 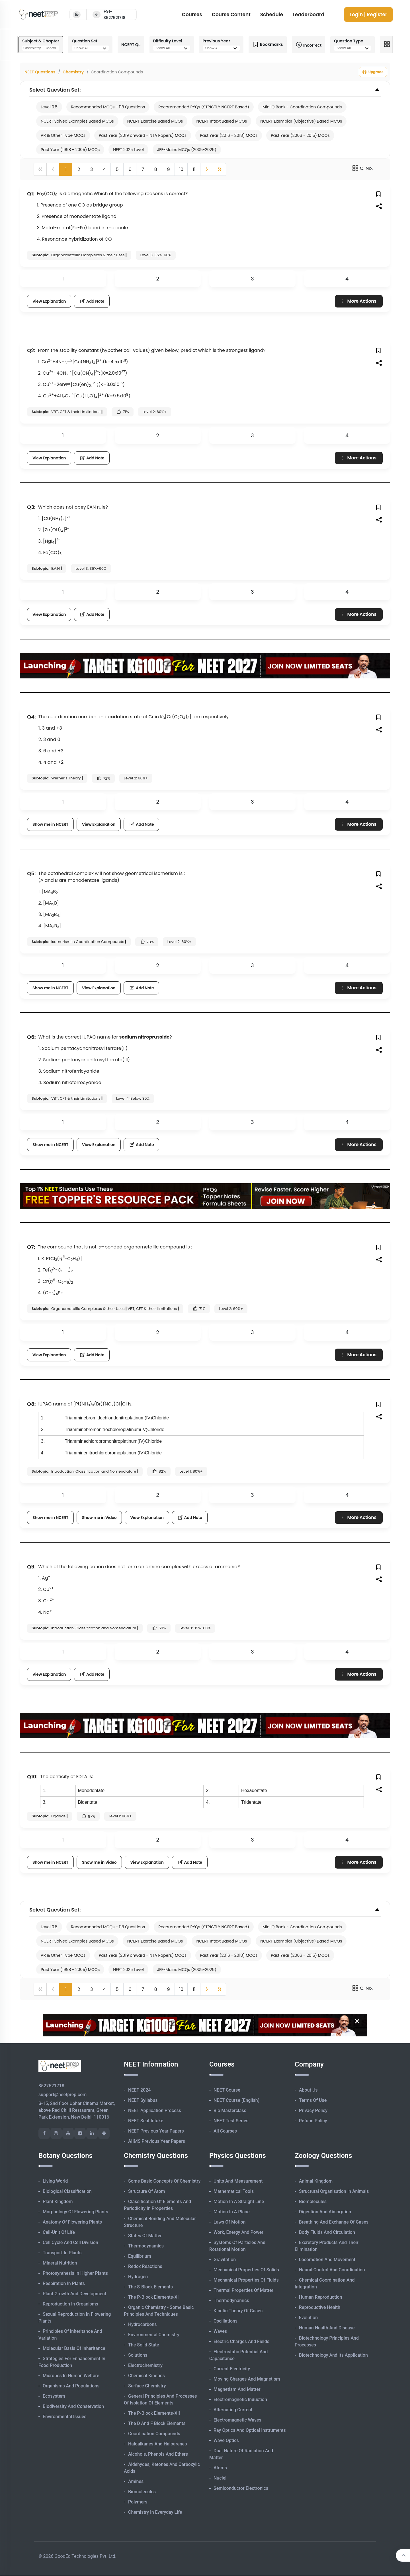 What do you see at coordinates (31, 873) in the screenshot?
I see `Q5:` at bounding box center [31, 873].